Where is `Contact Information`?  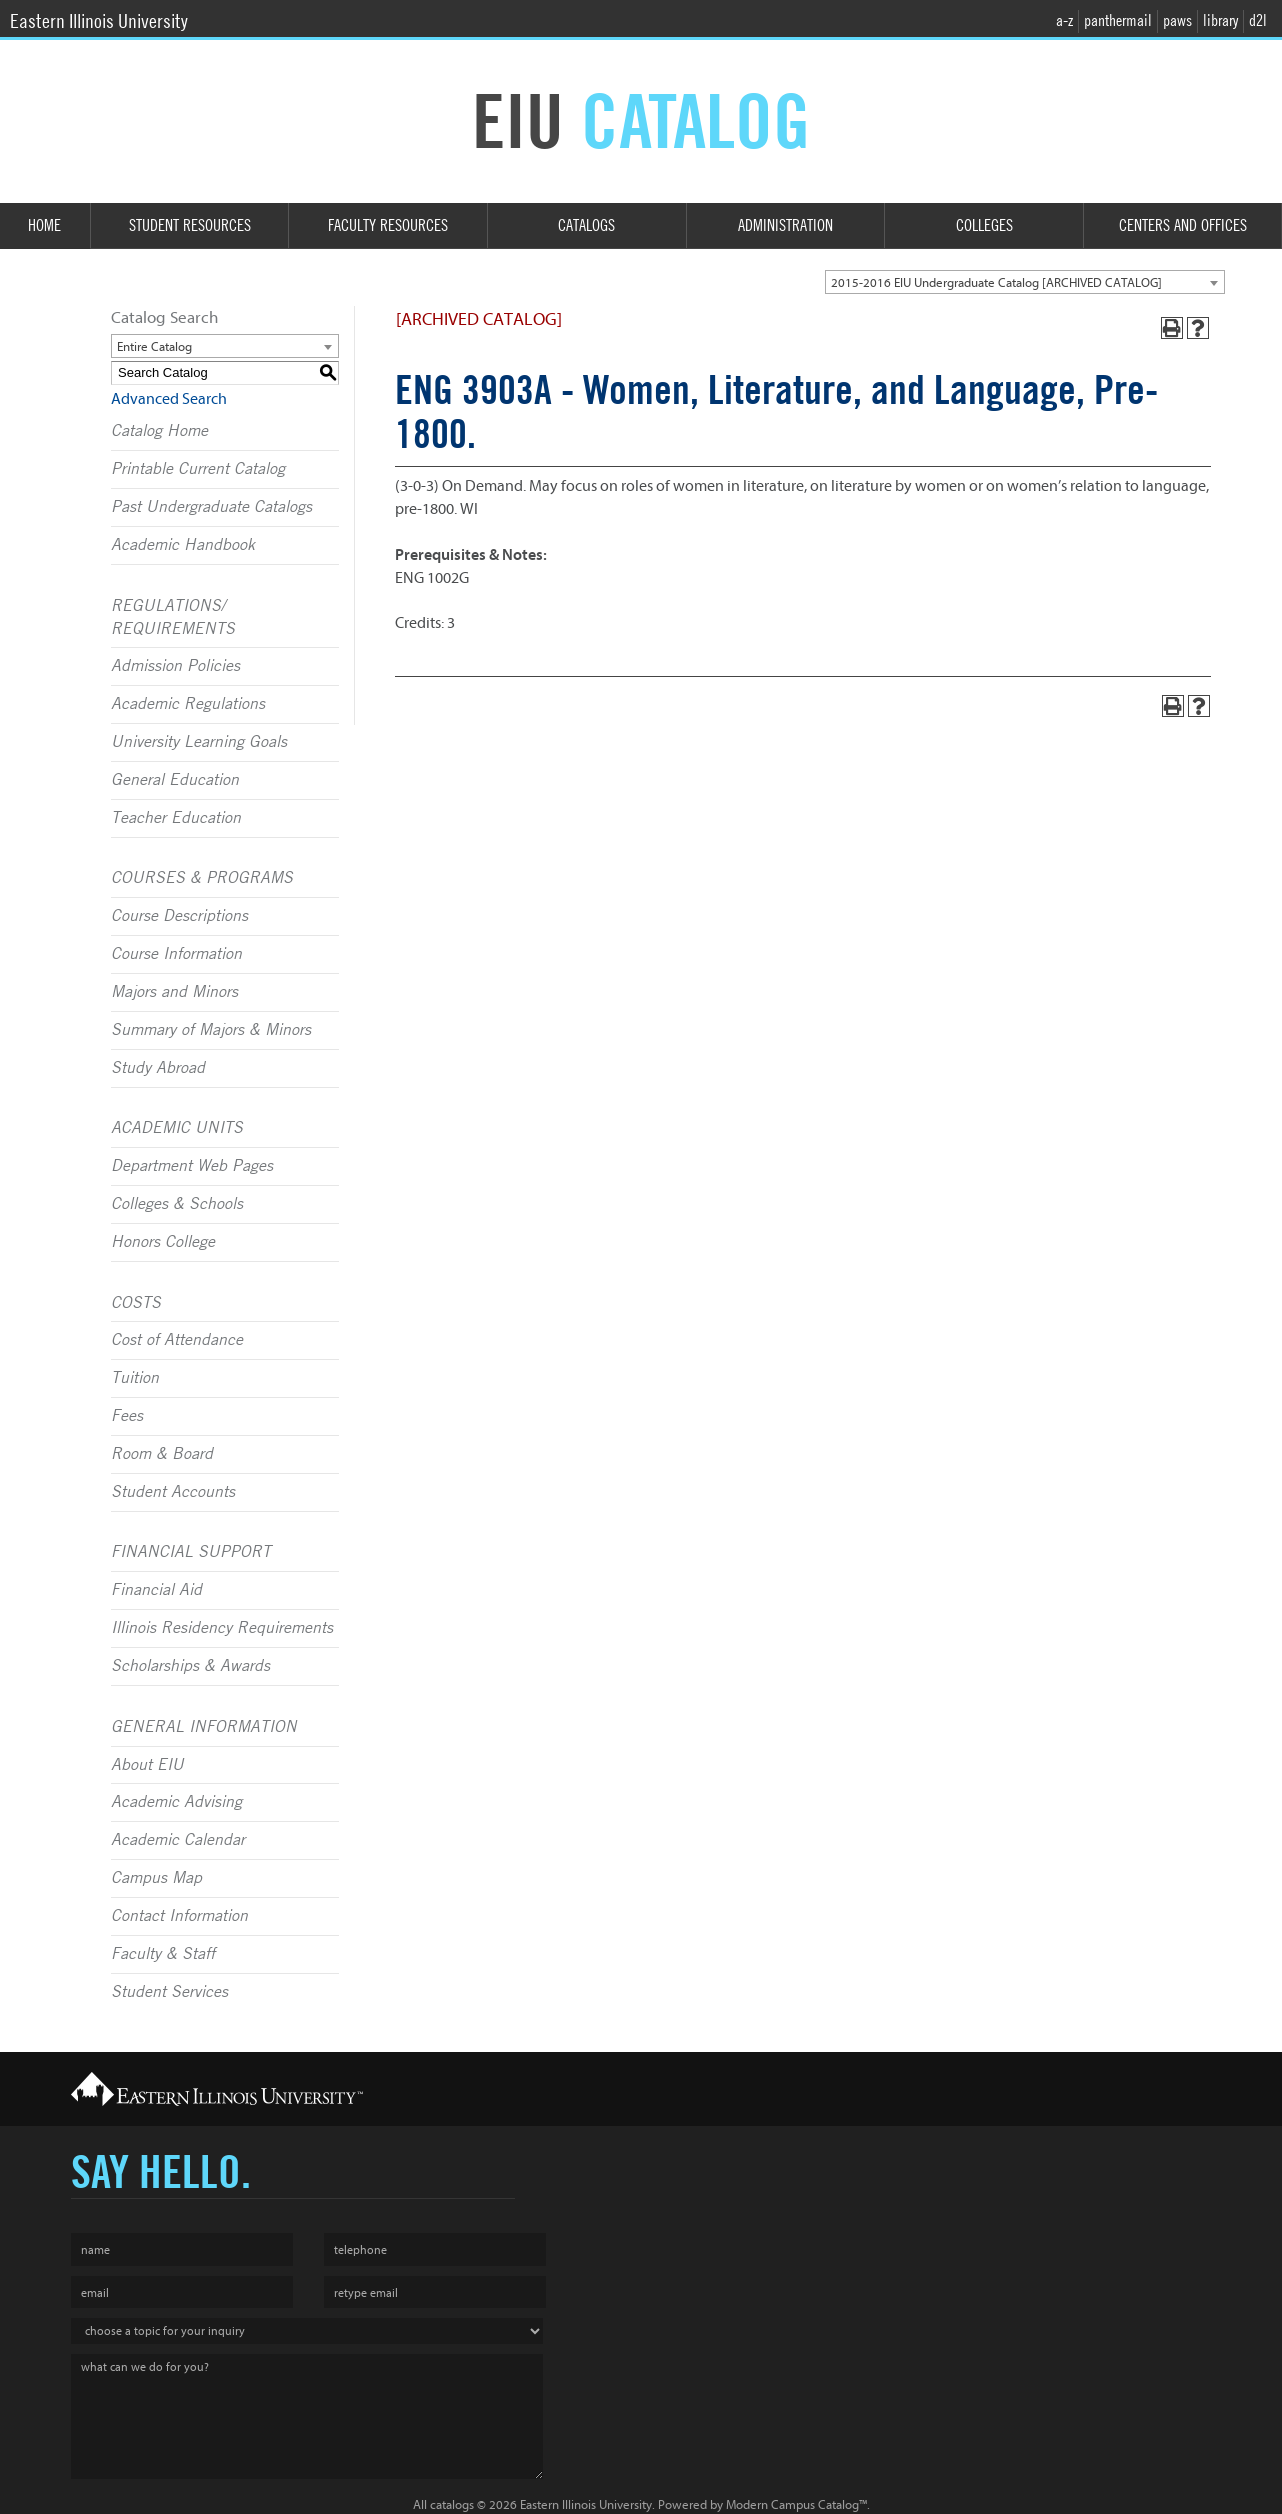
Contact Information is located at coordinates (179, 1916).